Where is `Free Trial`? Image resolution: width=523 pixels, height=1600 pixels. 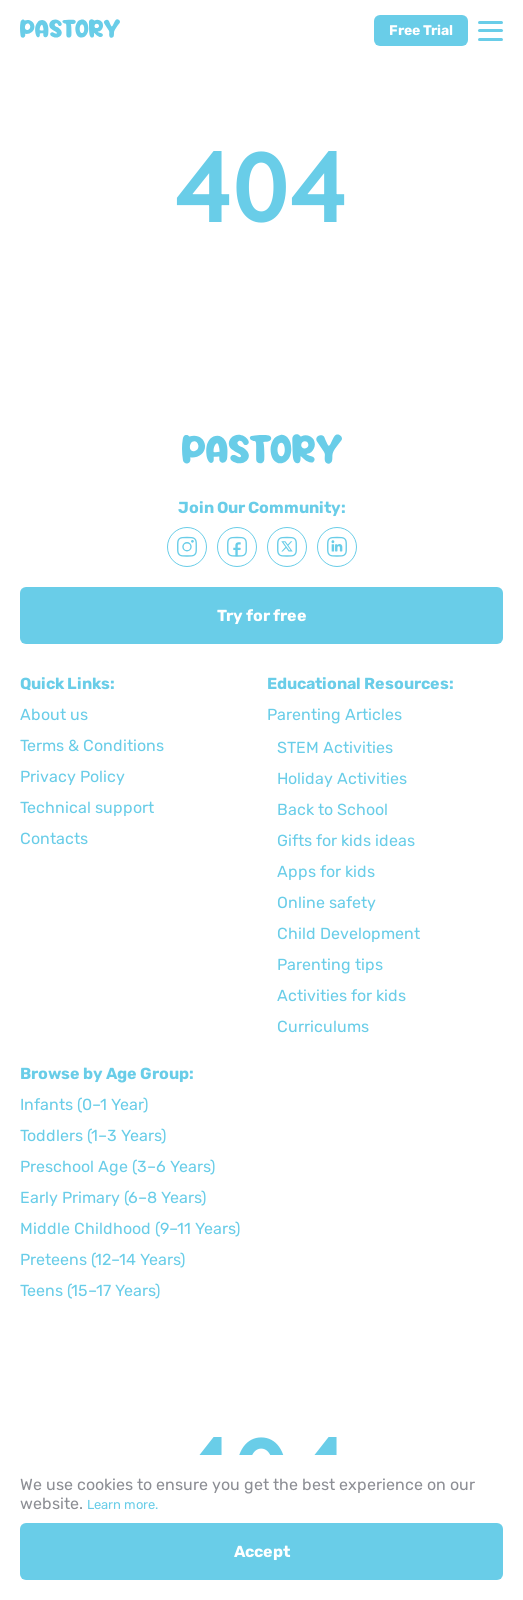
Free Trial is located at coordinates (421, 30).